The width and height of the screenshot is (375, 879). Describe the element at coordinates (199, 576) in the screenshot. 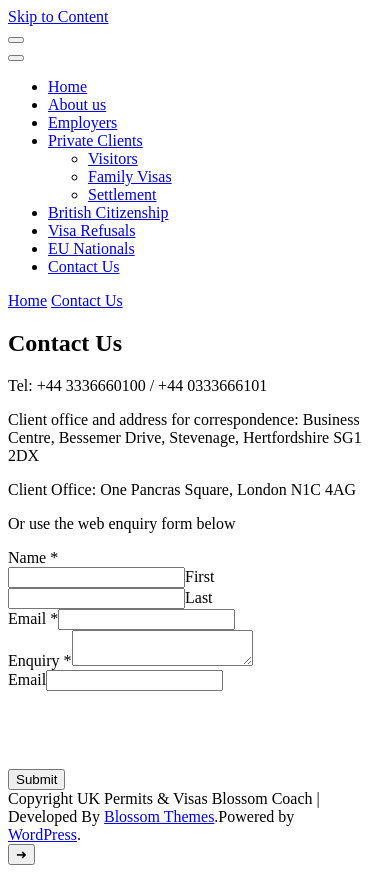

I see `First` at that location.